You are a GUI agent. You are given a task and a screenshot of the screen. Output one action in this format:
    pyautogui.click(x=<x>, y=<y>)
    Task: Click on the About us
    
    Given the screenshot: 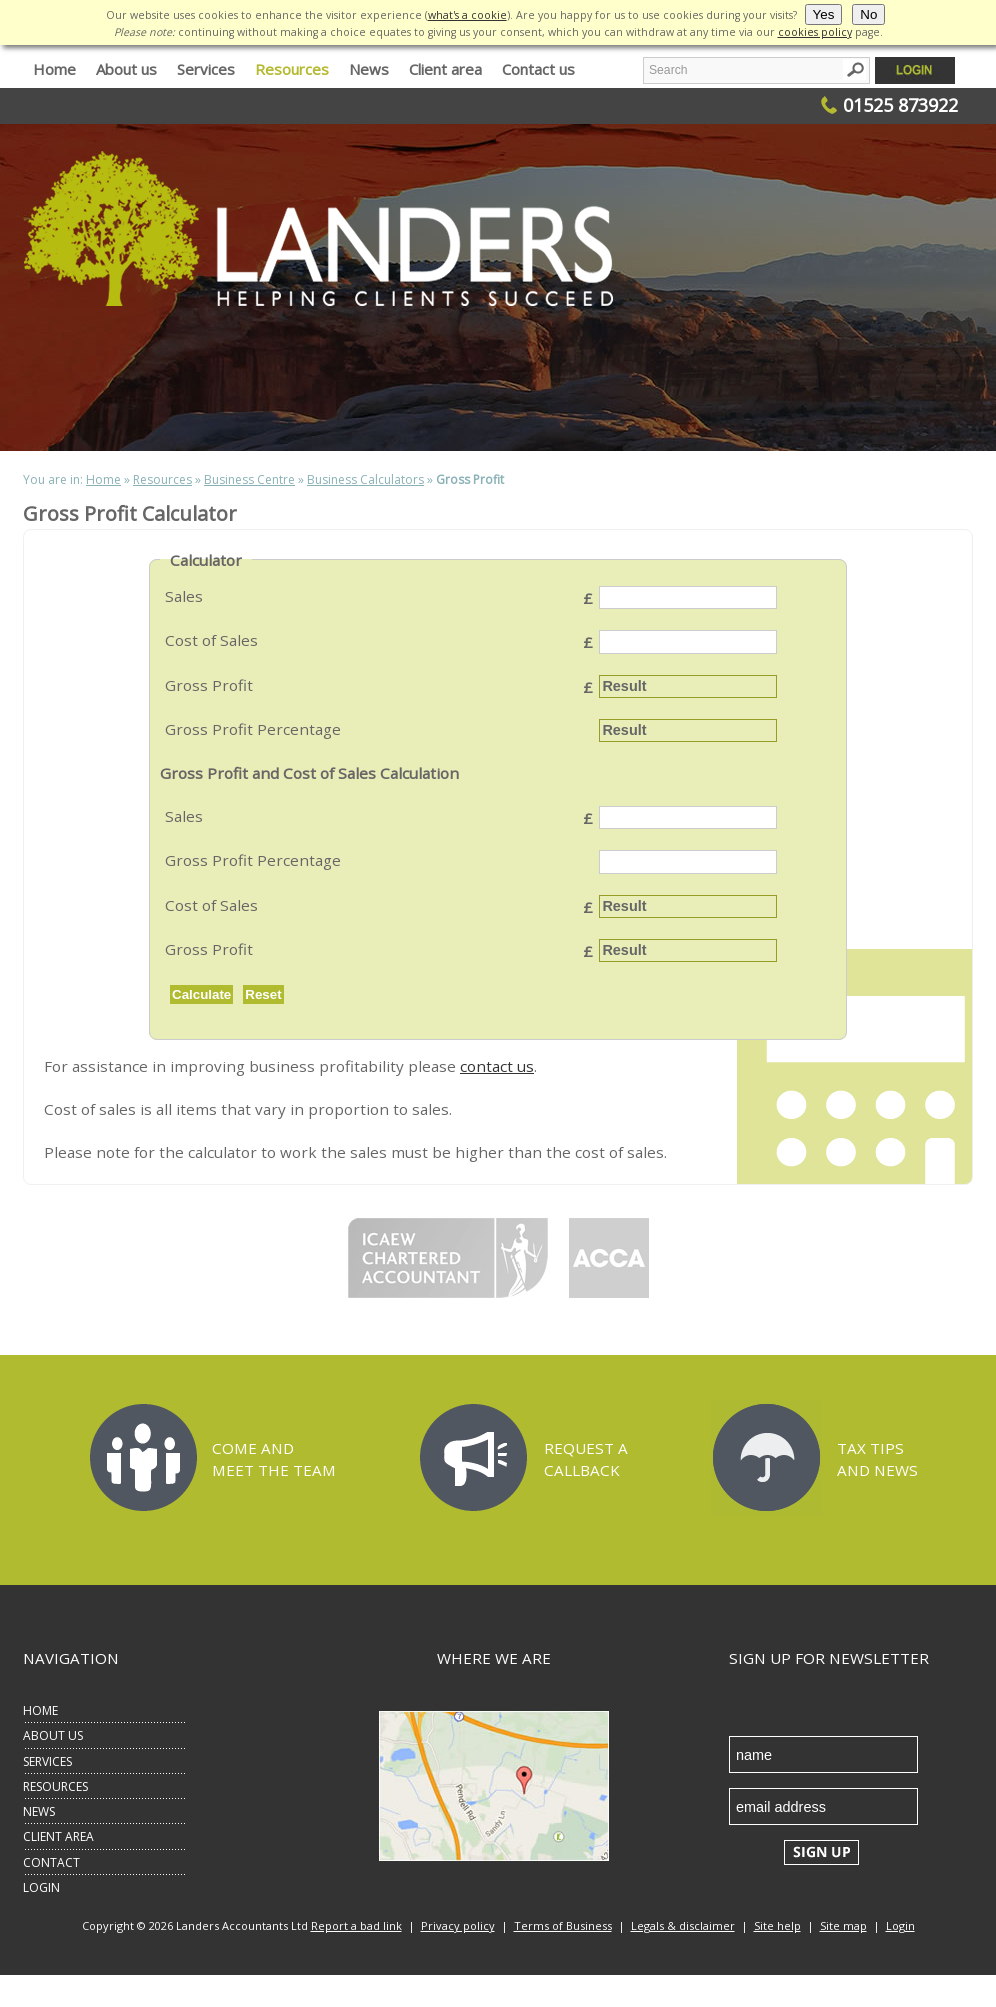 What is the action you would take?
    pyautogui.click(x=126, y=69)
    